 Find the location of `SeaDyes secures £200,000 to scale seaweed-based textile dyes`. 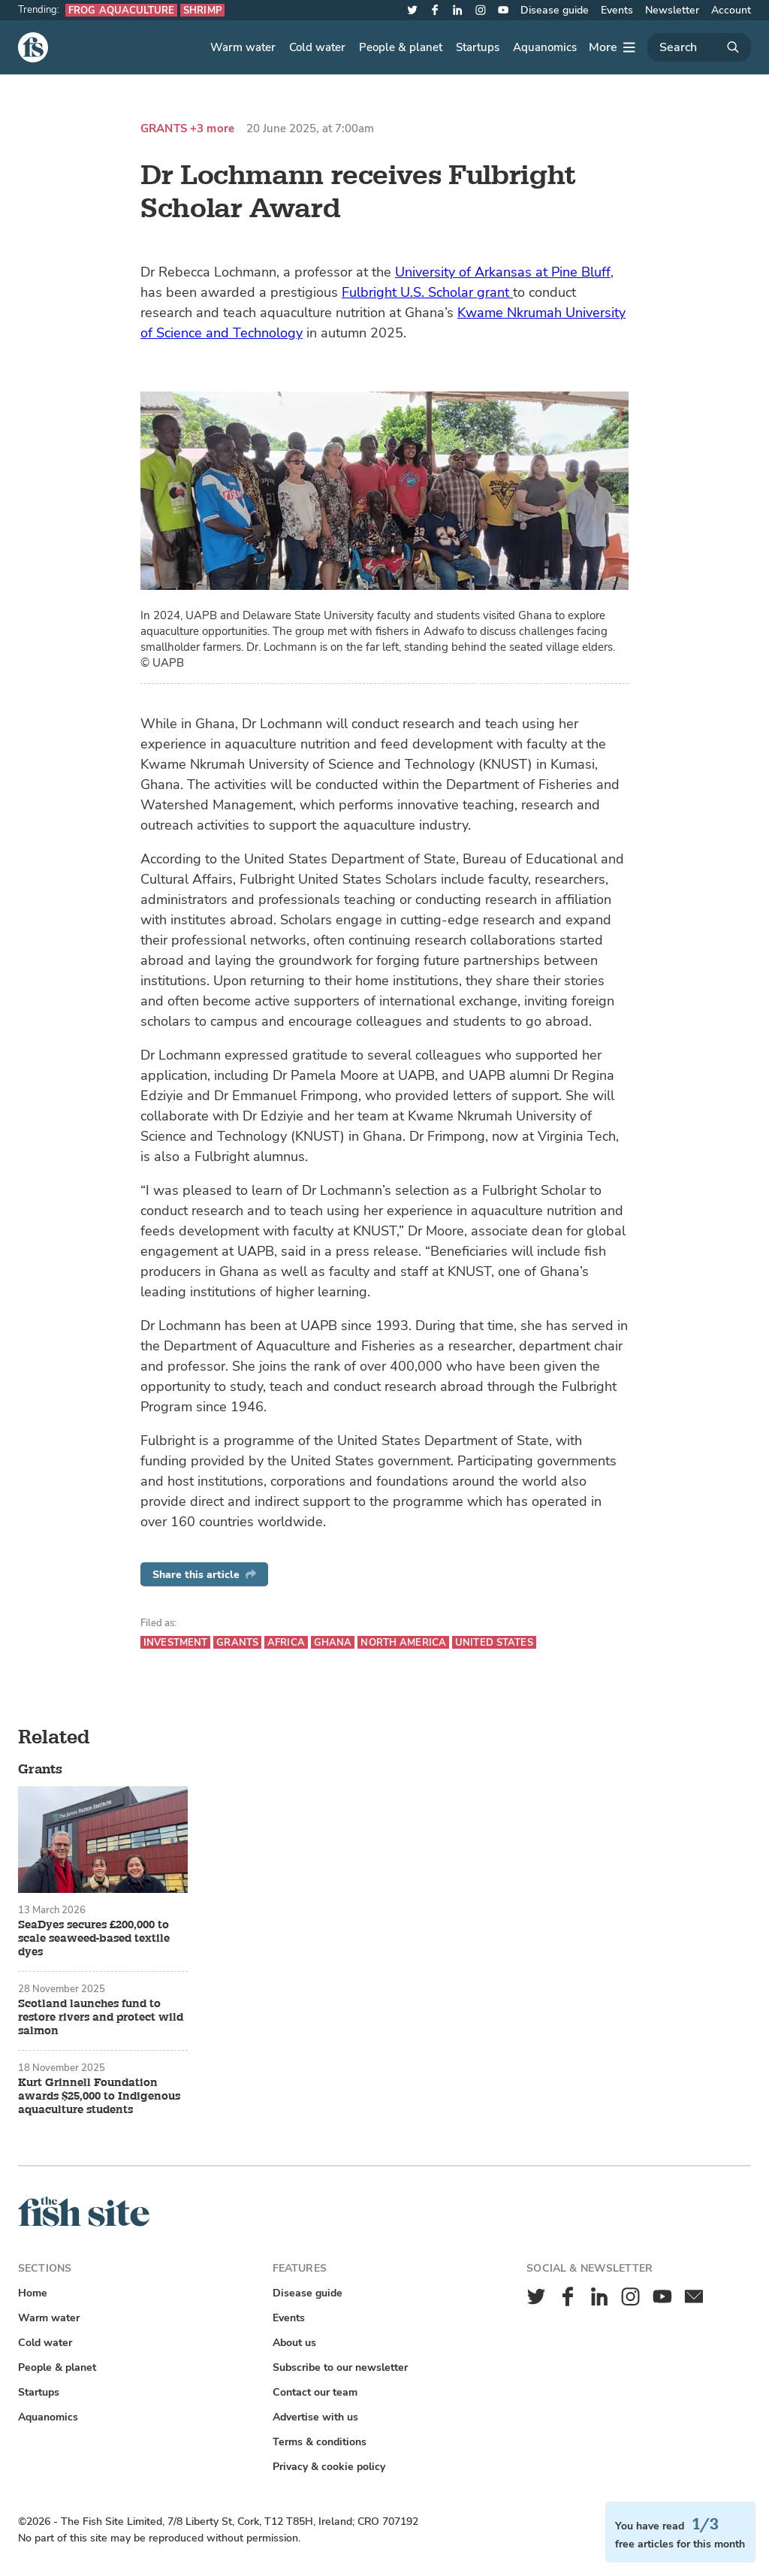

SeaDyes secures £200,000 to scale seaweed-based textile dyes is located at coordinates (94, 1938).